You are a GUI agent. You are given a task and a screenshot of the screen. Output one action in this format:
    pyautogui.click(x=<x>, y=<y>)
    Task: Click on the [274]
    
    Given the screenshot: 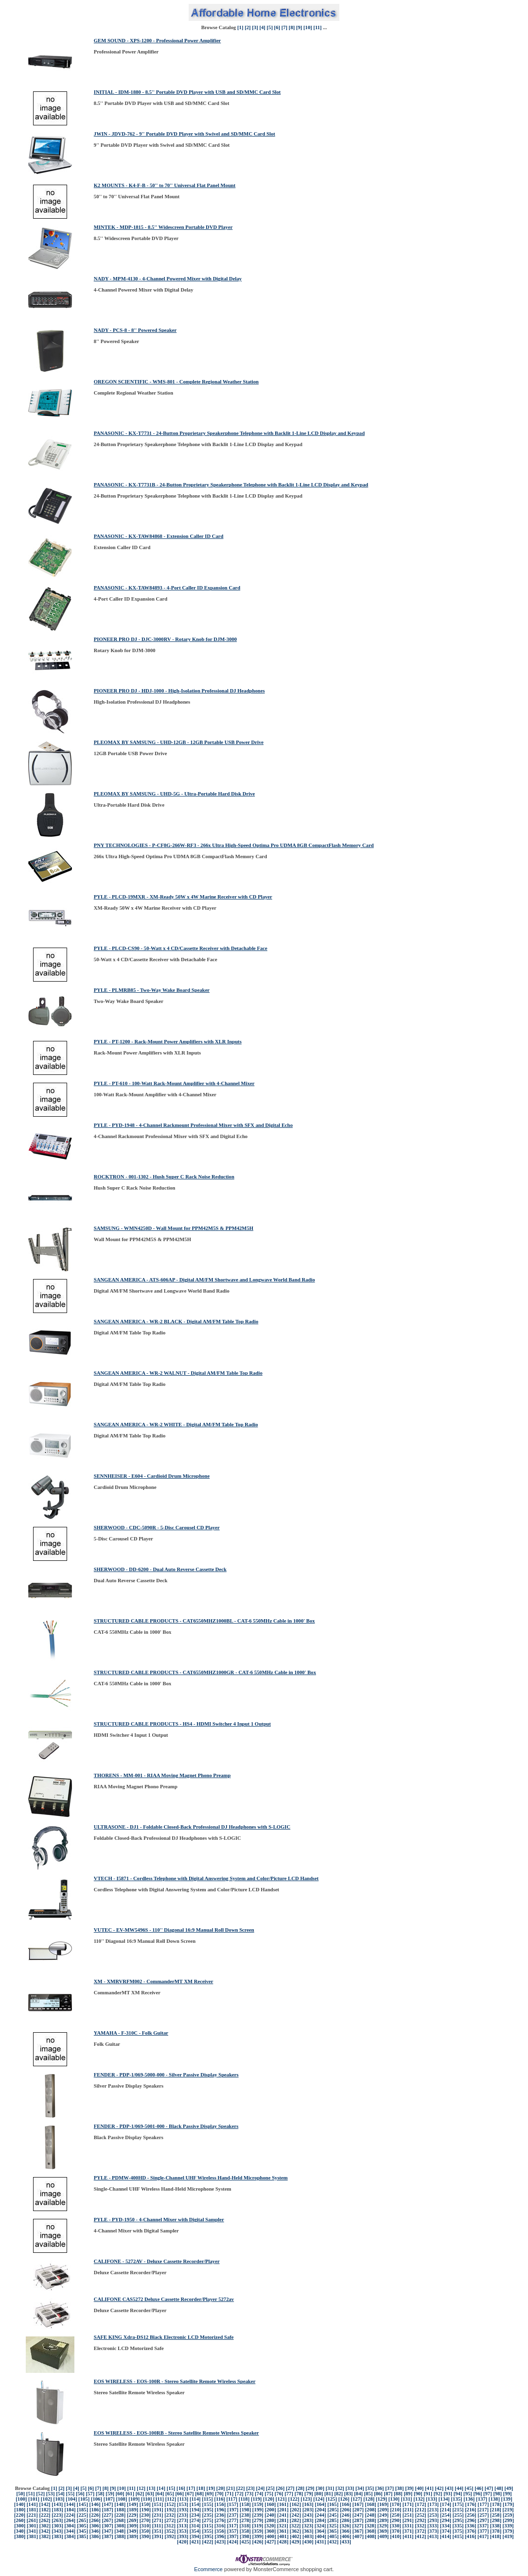 What is the action you would take?
    pyautogui.click(x=195, y=2520)
    